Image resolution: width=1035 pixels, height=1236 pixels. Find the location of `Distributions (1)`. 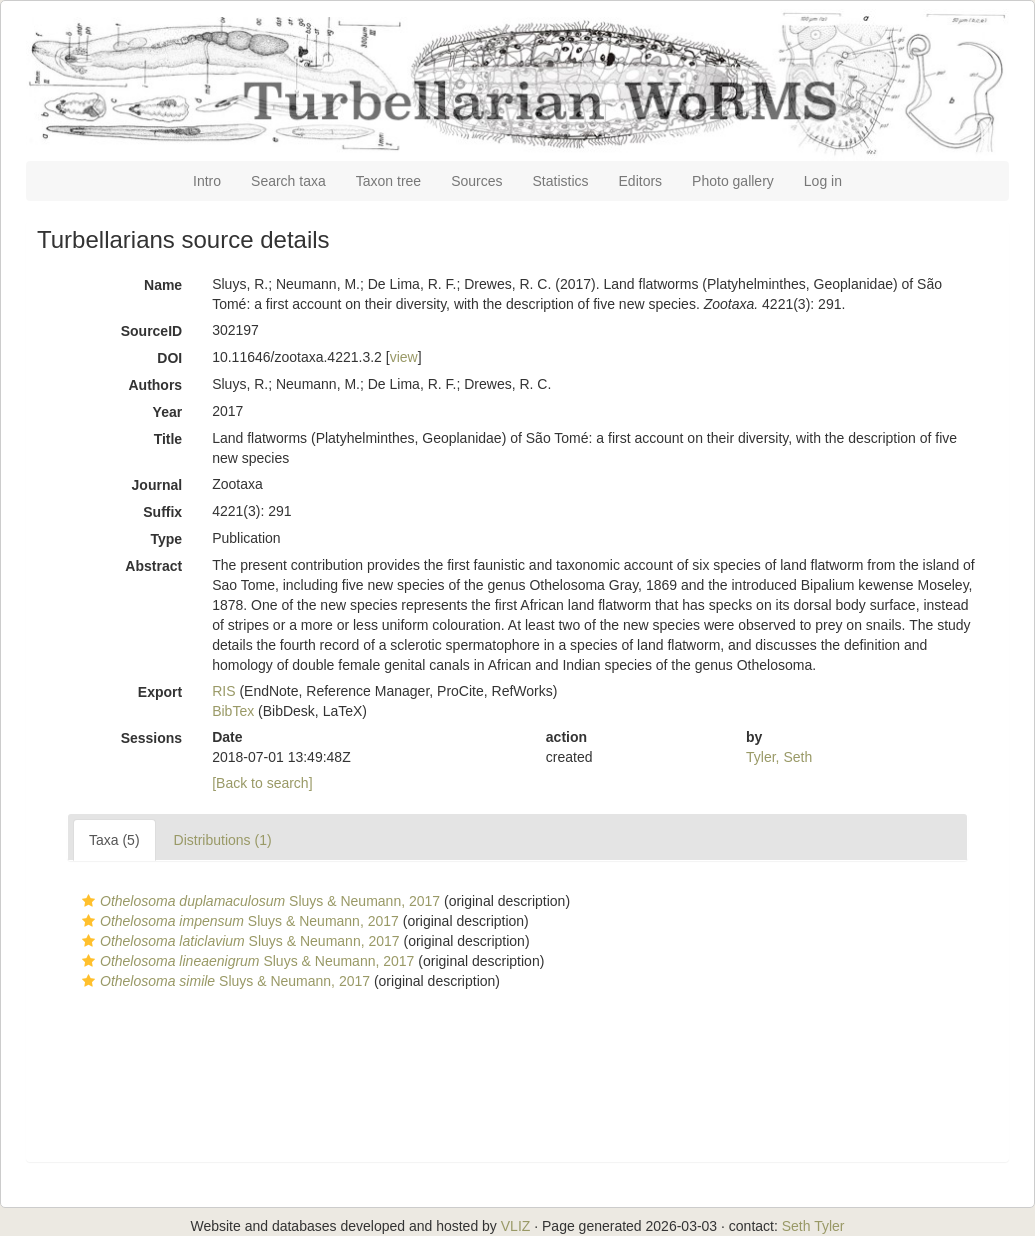

Distributions (1) is located at coordinates (223, 840).